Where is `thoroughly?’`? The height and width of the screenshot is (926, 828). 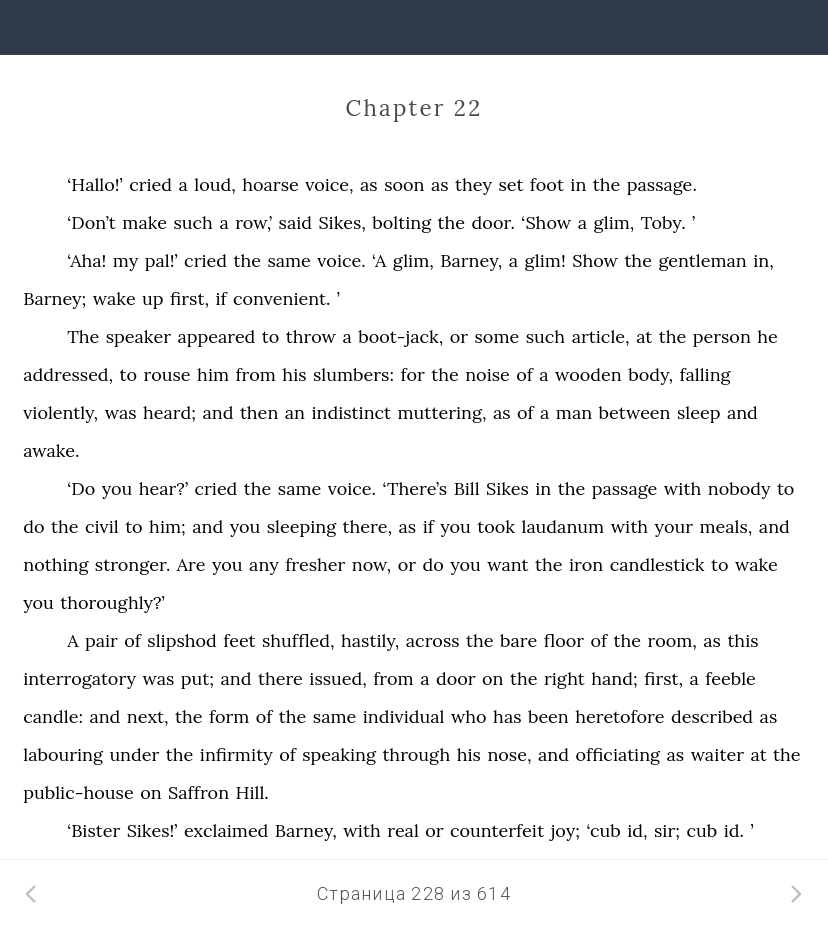 thoroughly?’ is located at coordinates (112, 602).